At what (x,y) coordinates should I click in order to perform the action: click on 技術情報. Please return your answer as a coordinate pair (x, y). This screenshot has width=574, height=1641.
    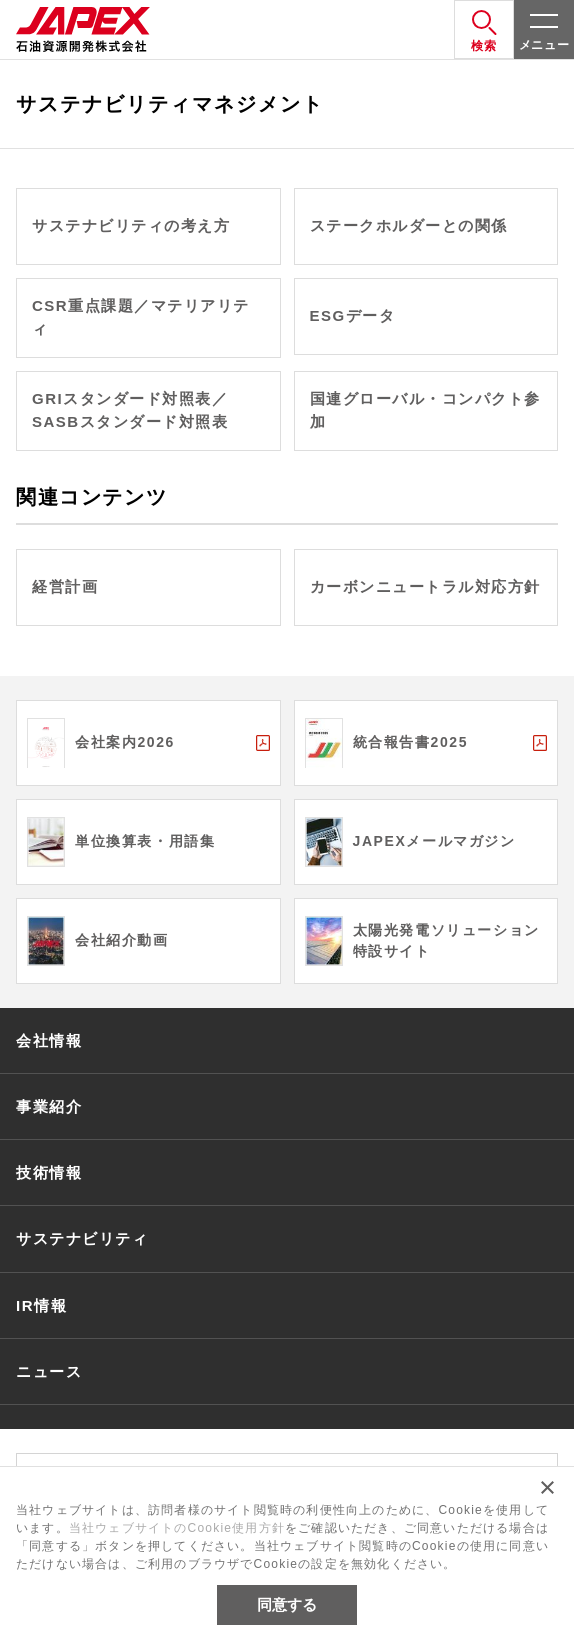
    Looking at the image, I should click on (49, 1172).